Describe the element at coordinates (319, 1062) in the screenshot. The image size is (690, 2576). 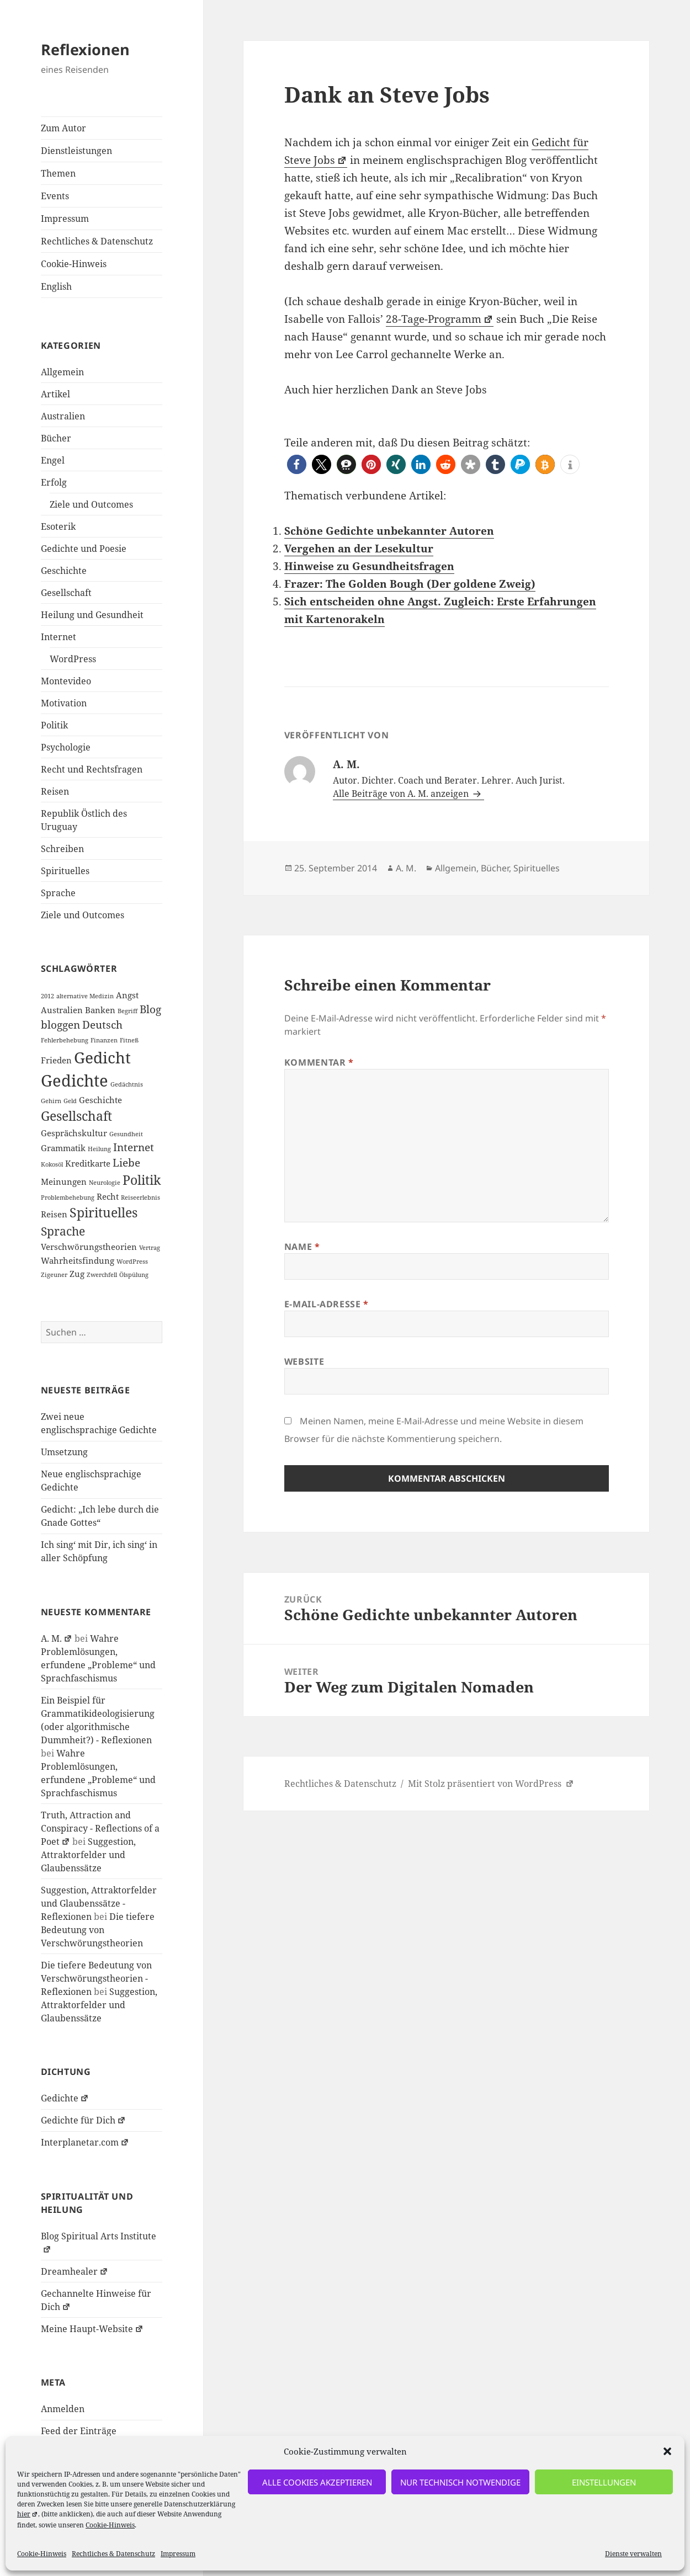
I see `Kommentar` at that location.